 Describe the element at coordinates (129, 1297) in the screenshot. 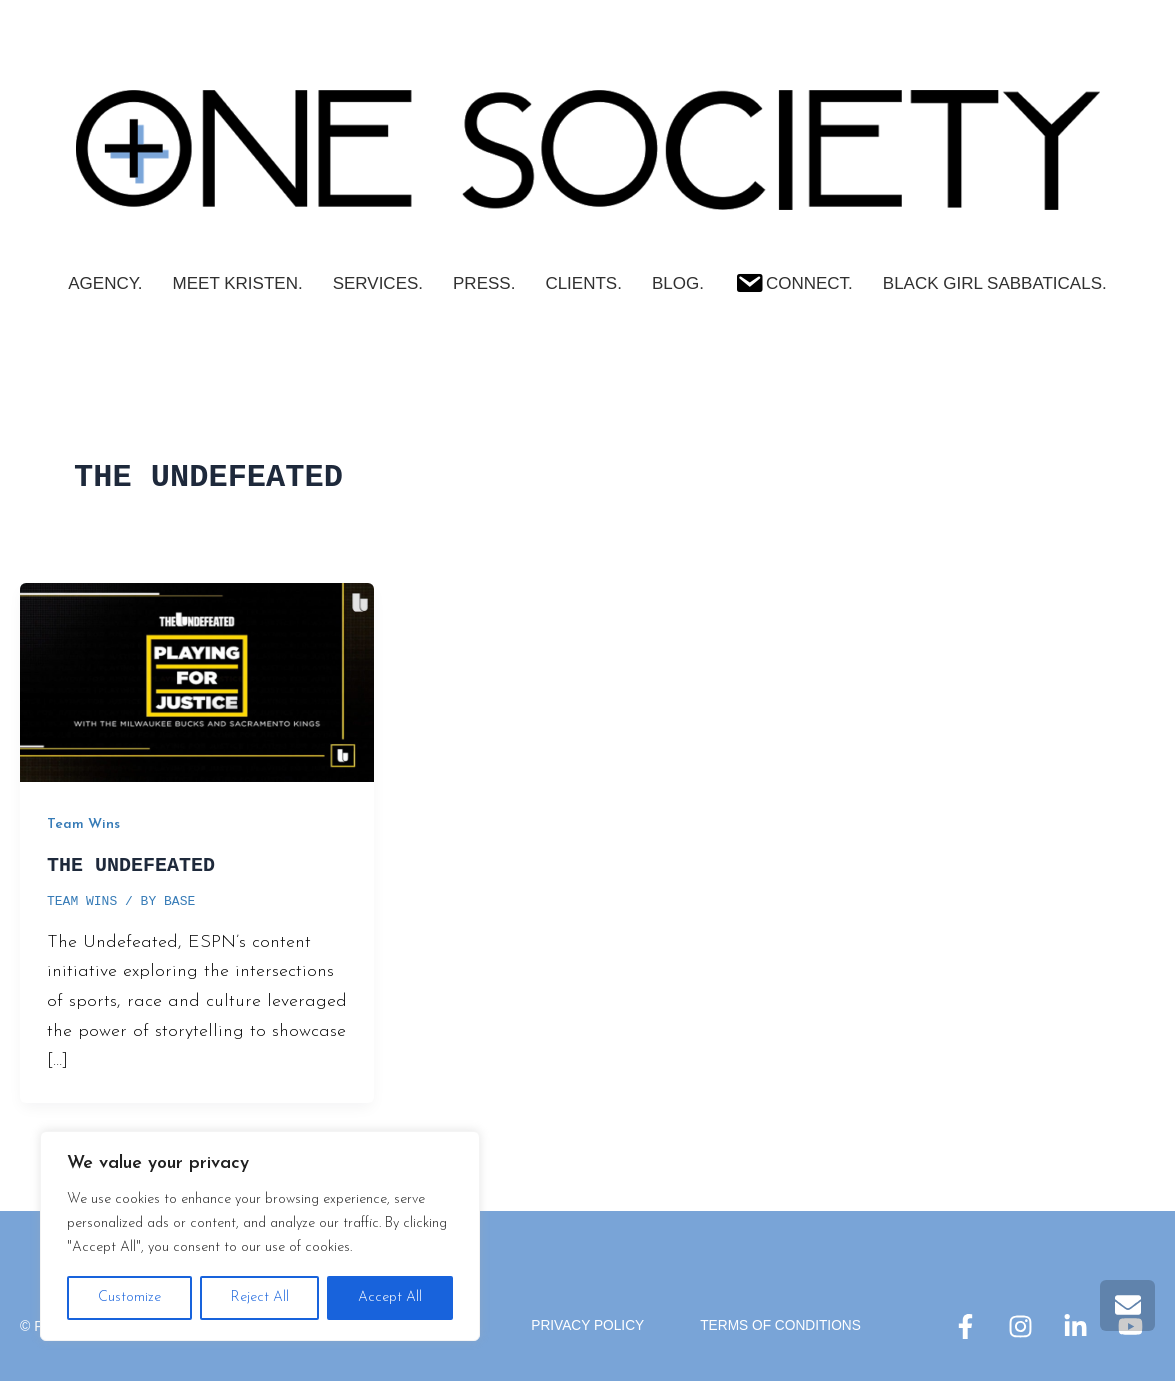

I see `Customize` at that location.